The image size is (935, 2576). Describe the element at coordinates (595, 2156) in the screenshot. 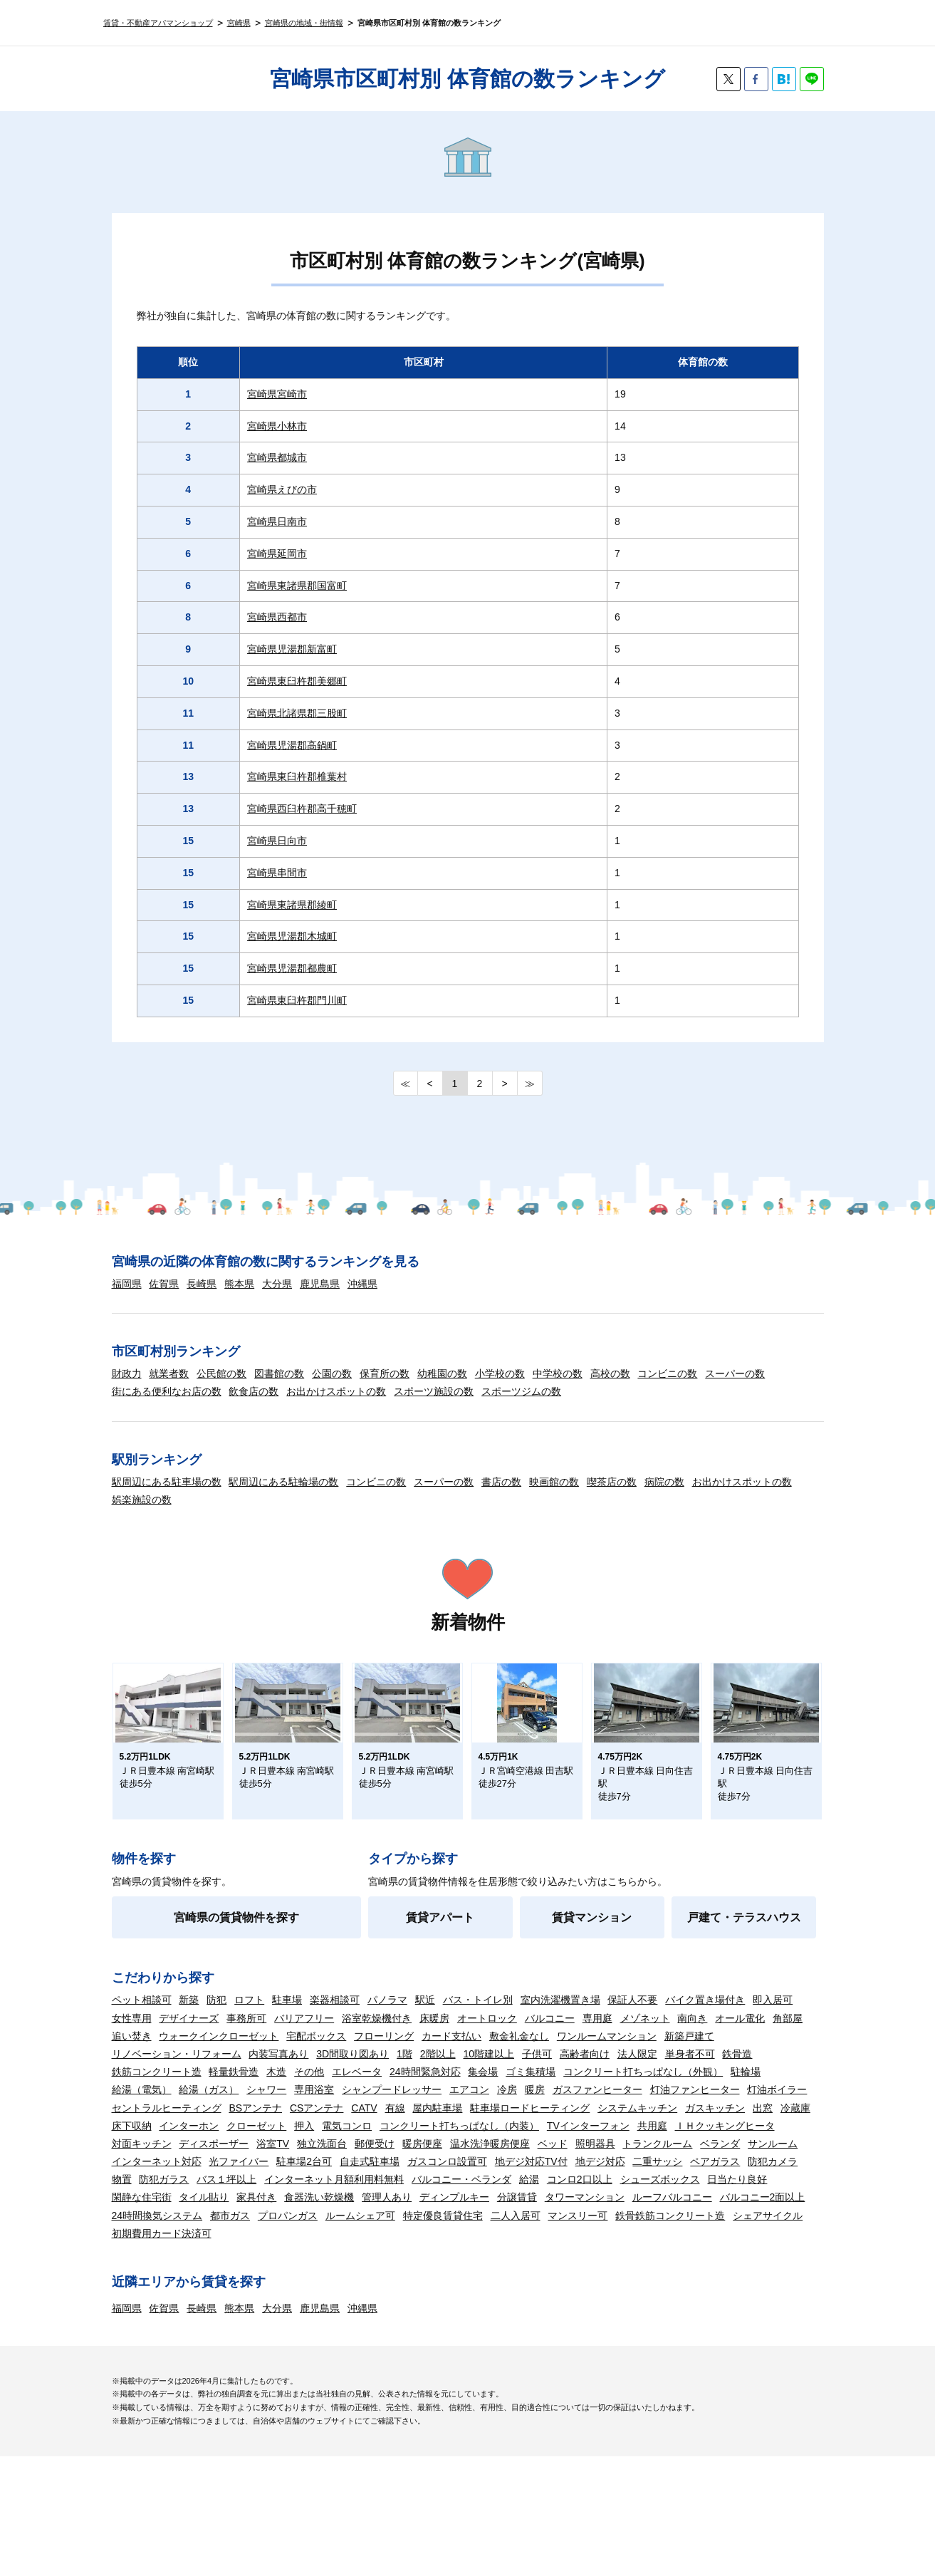

I see `照明器具` at that location.